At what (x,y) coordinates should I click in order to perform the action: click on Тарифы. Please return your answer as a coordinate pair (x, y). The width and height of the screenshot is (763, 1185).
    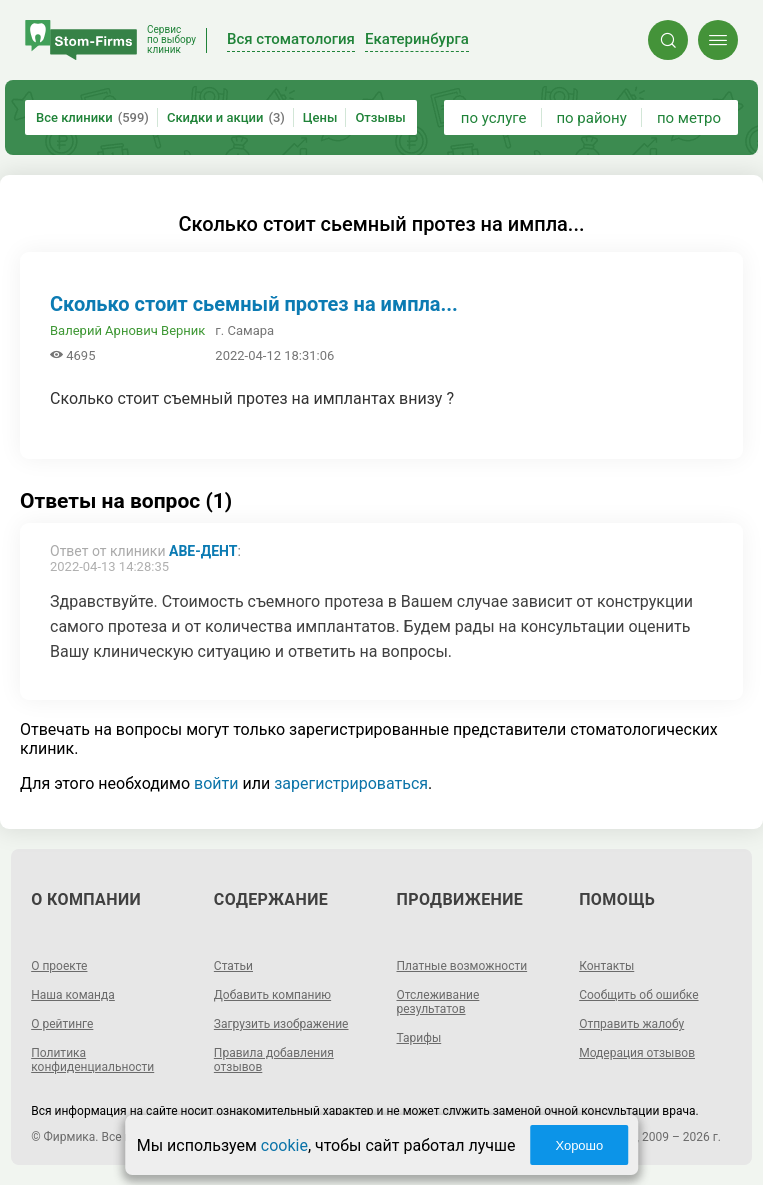
    Looking at the image, I should click on (419, 1038).